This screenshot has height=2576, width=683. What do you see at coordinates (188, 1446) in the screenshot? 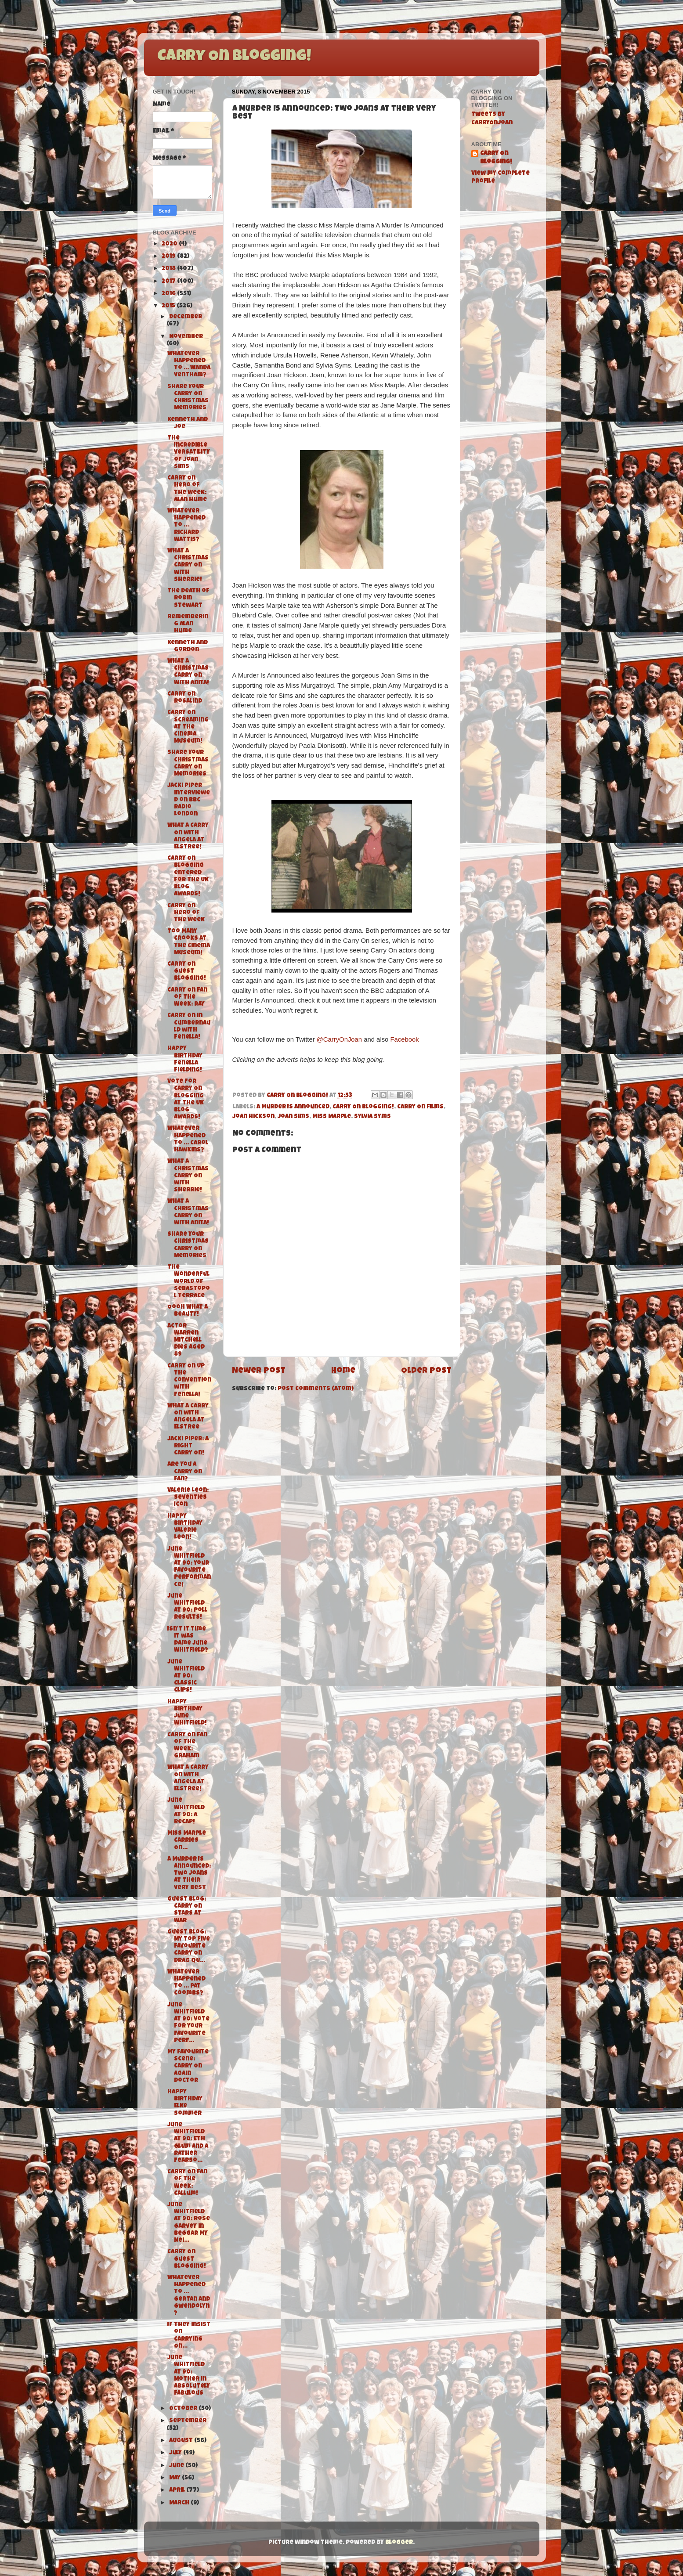
I see `Jacki Piper: A Right Carry On!` at bounding box center [188, 1446].